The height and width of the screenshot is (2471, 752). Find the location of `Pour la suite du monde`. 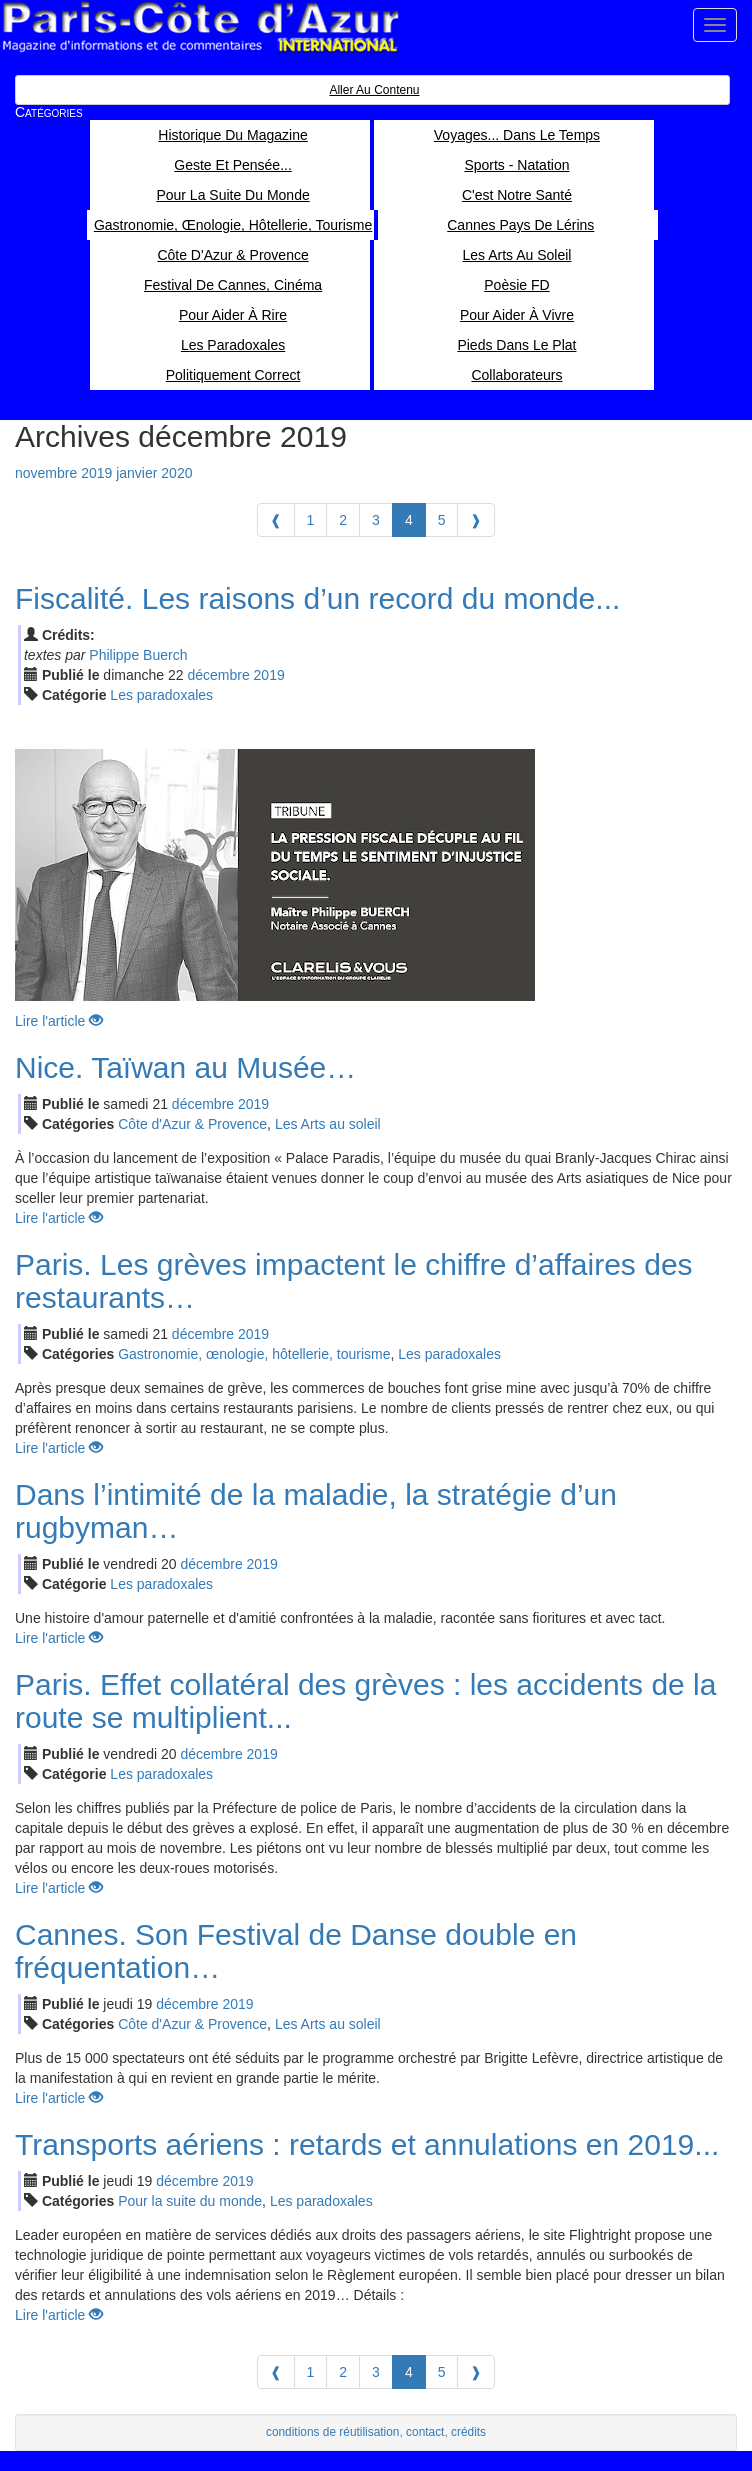

Pour la suite du monde is located at coordinates (190, 2201).